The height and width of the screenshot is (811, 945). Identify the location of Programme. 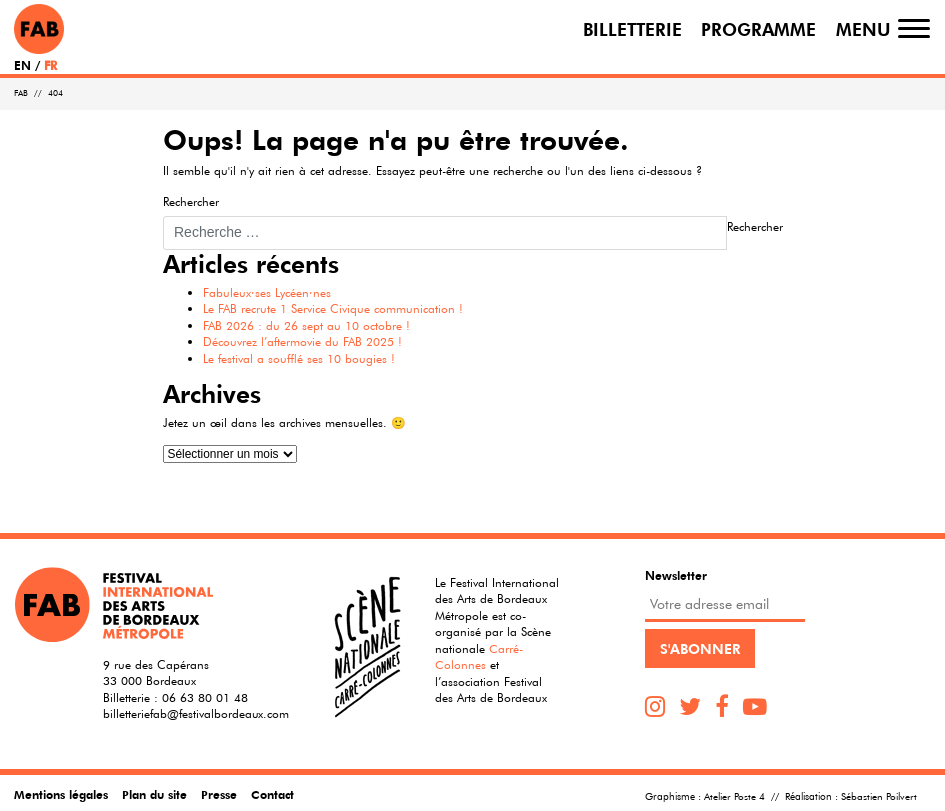
(758, 28).